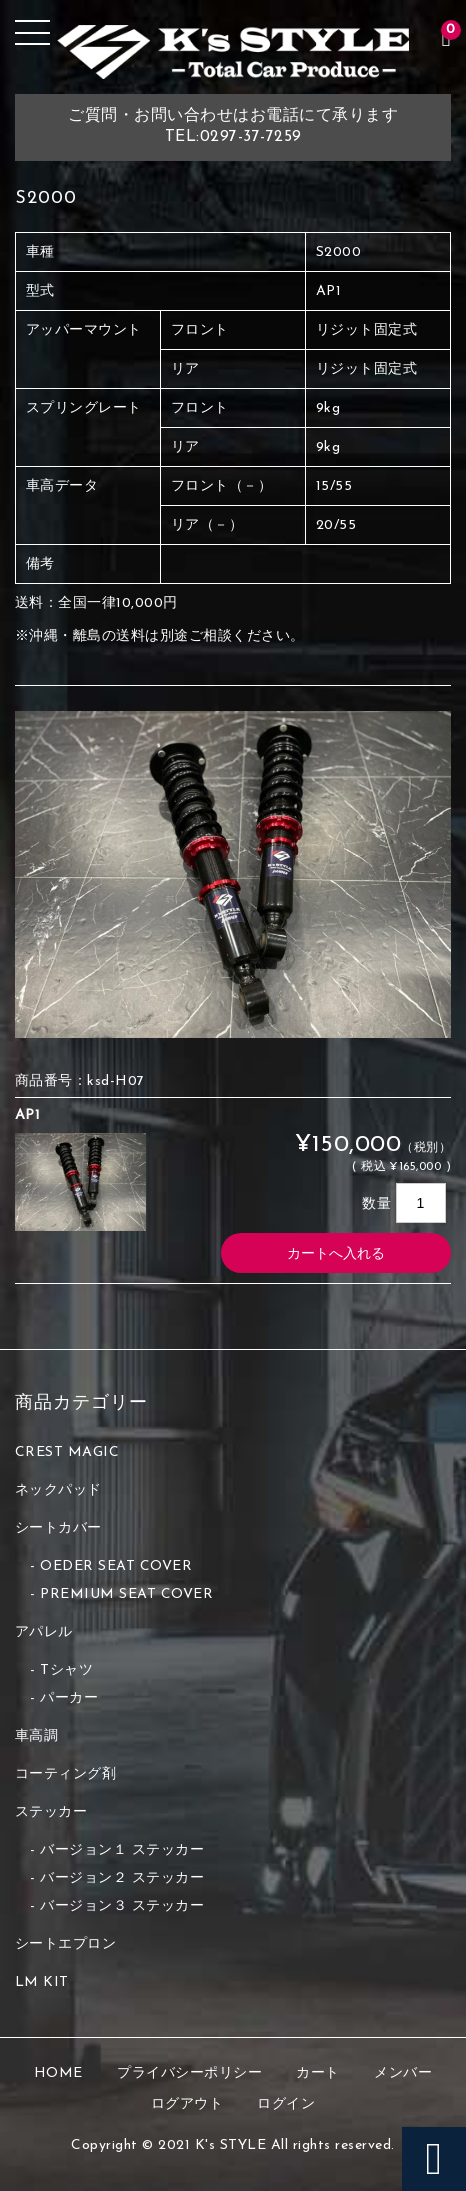 Image resolution: width=466 pixels, height=2191 pixels. What do you see at coordinates (318, 2073) in the screenshot?
I see `カート` at bounding box center [318, 2073].